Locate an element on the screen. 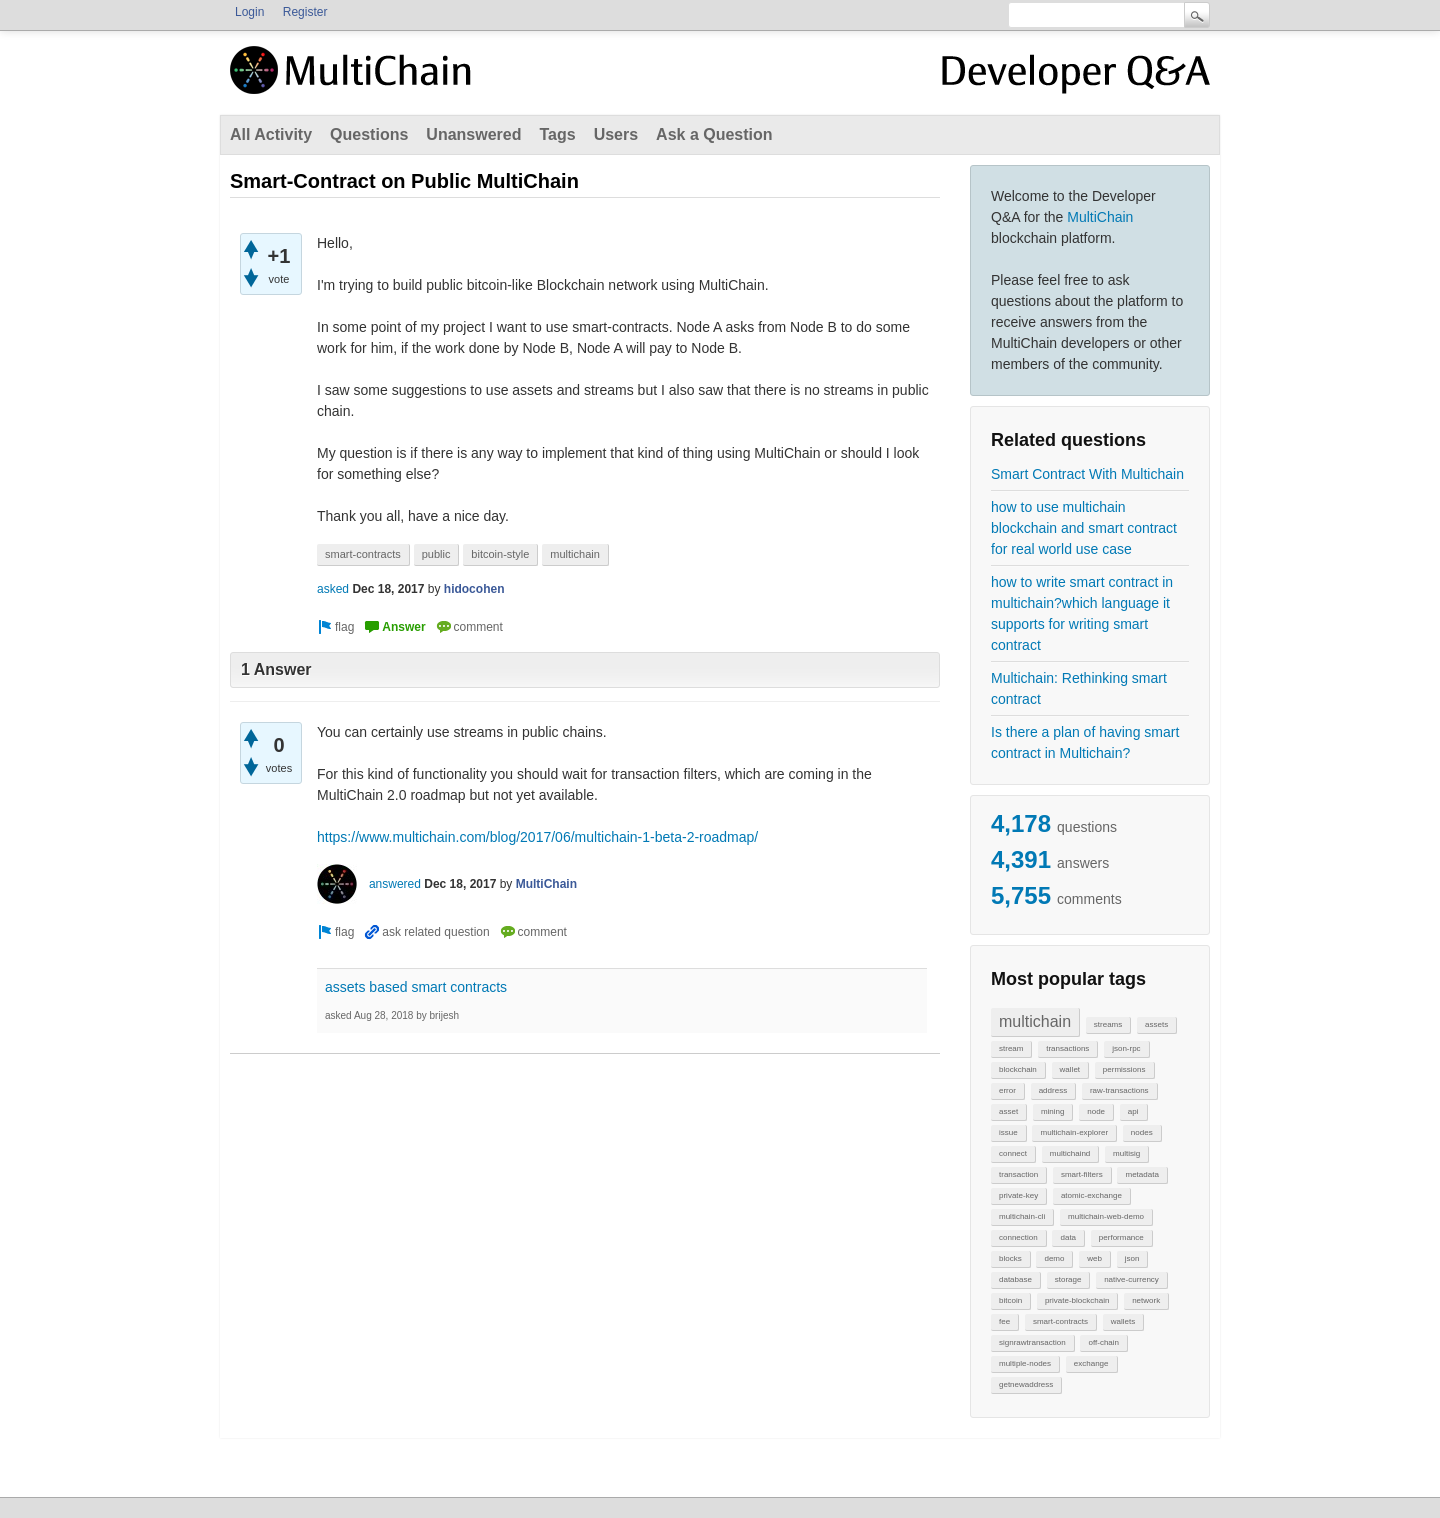 The image size is (1440, 1518). multichain-web-demo is located at coordinates (1106, 1216).